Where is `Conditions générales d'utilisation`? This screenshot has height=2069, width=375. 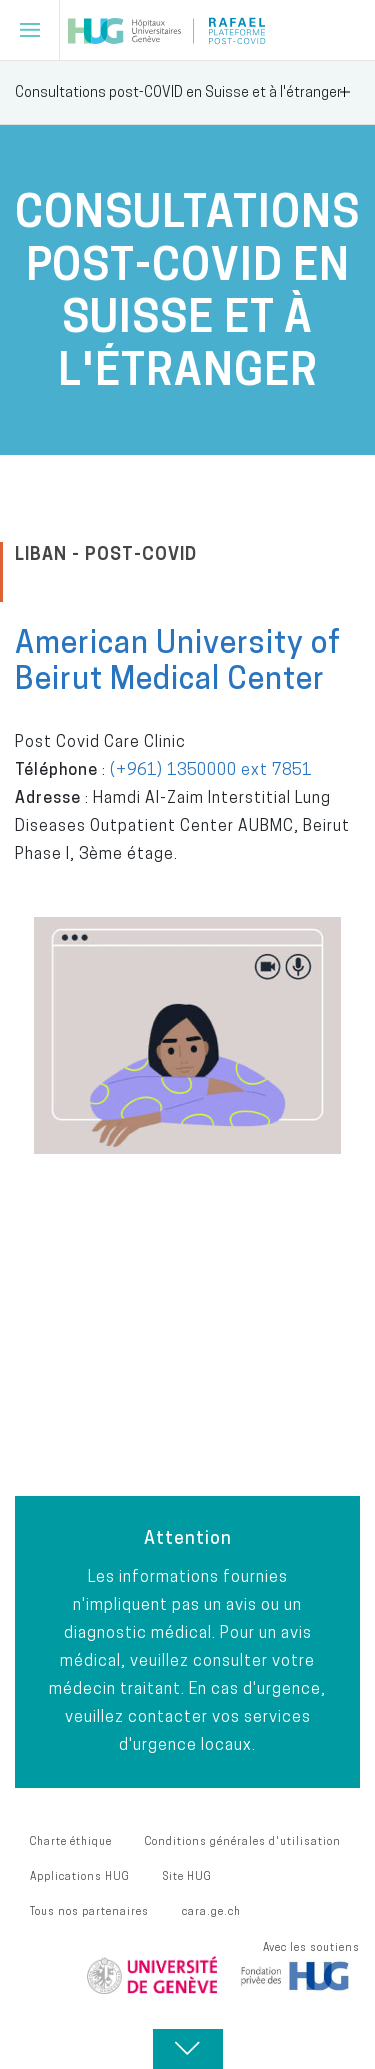 Conditions générales d'utilisation is located at coordinates (243, 1841).